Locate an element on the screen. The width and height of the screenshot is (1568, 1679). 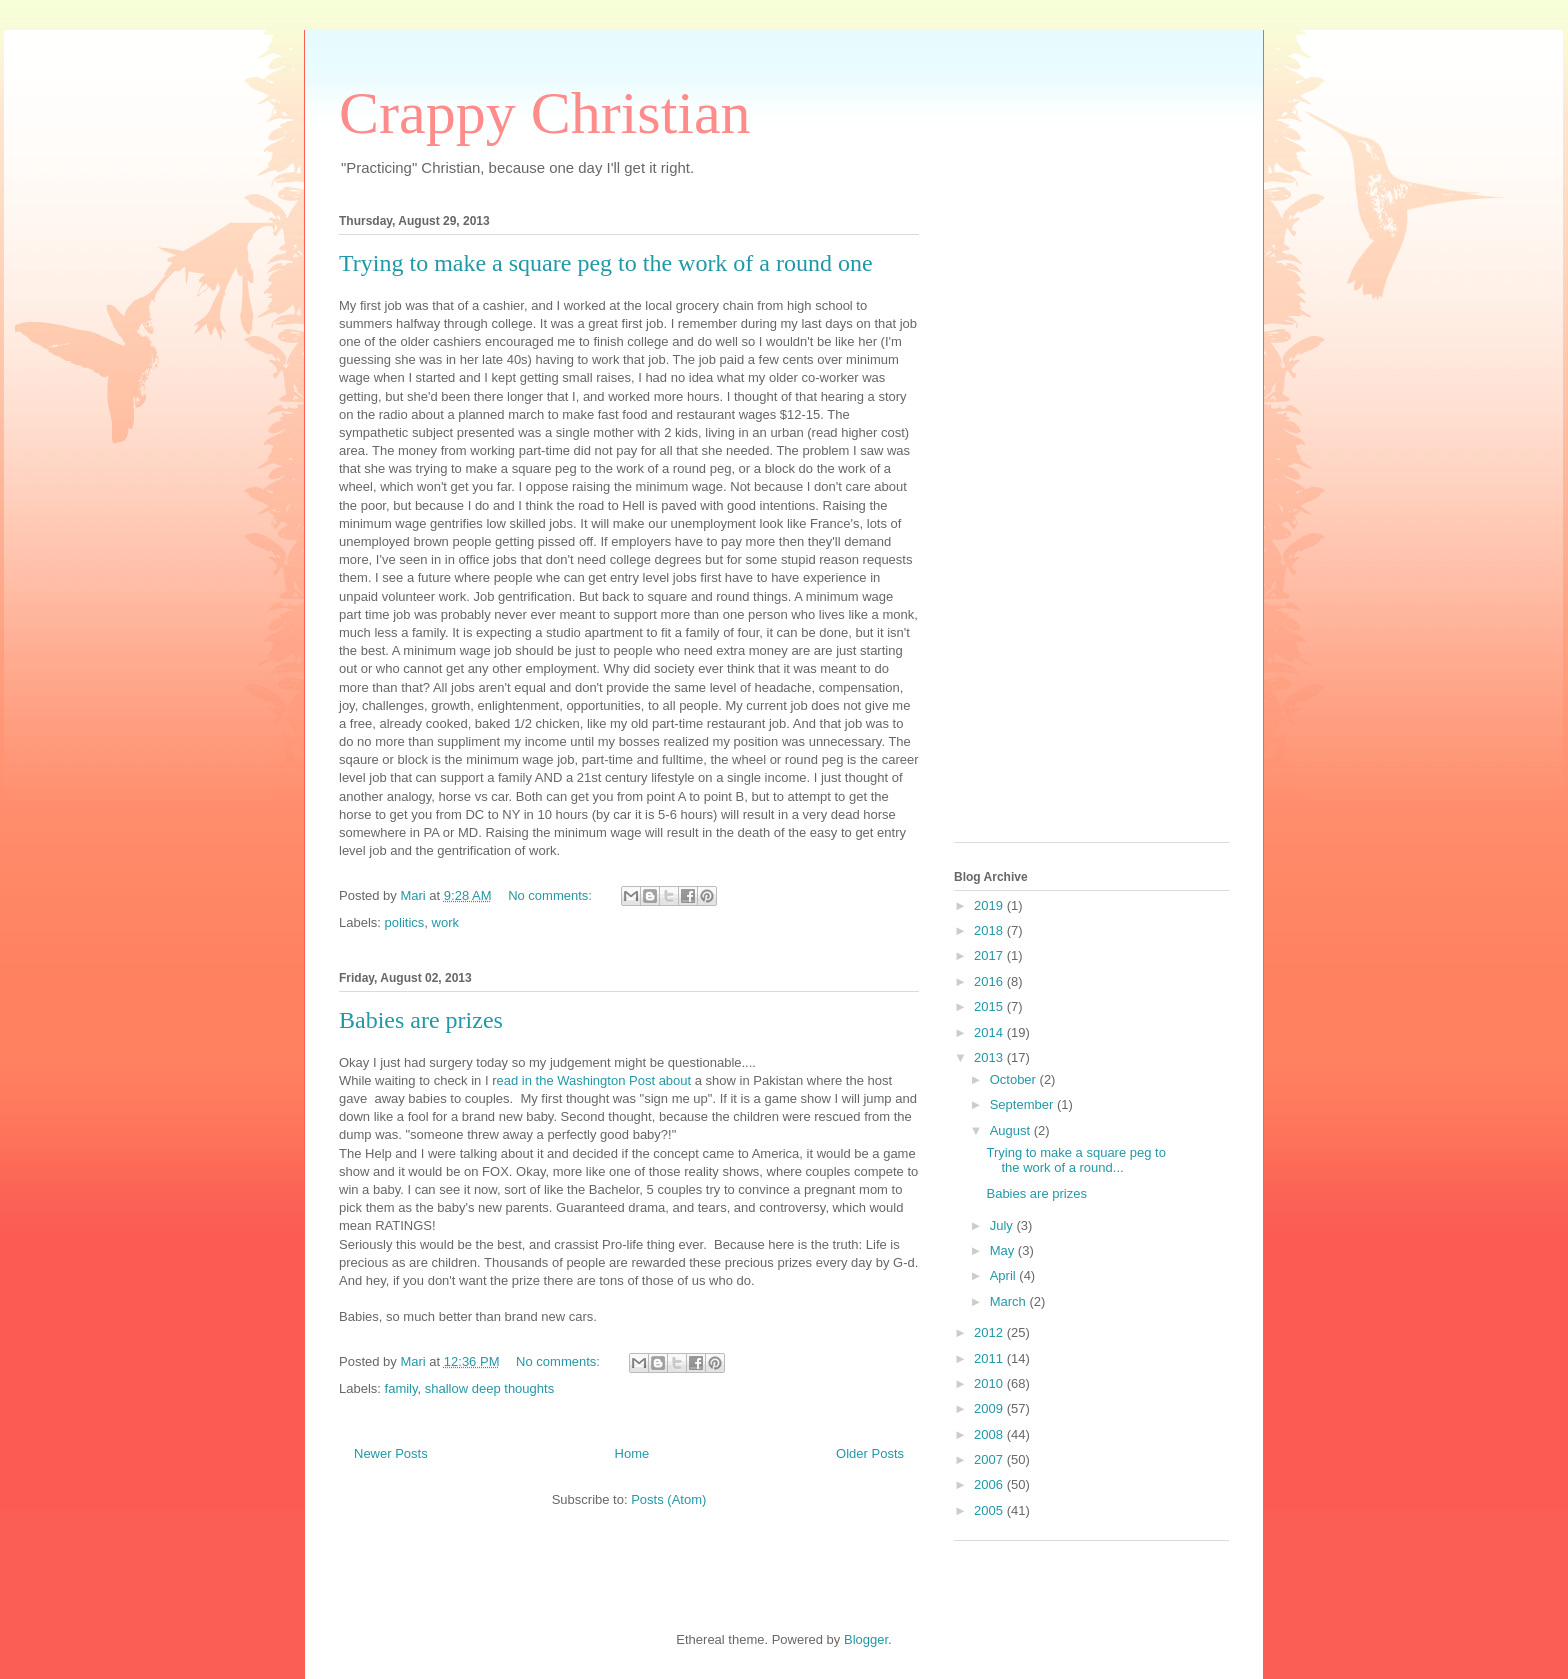
Babies are prizes is located at coordinates (421, 1020).